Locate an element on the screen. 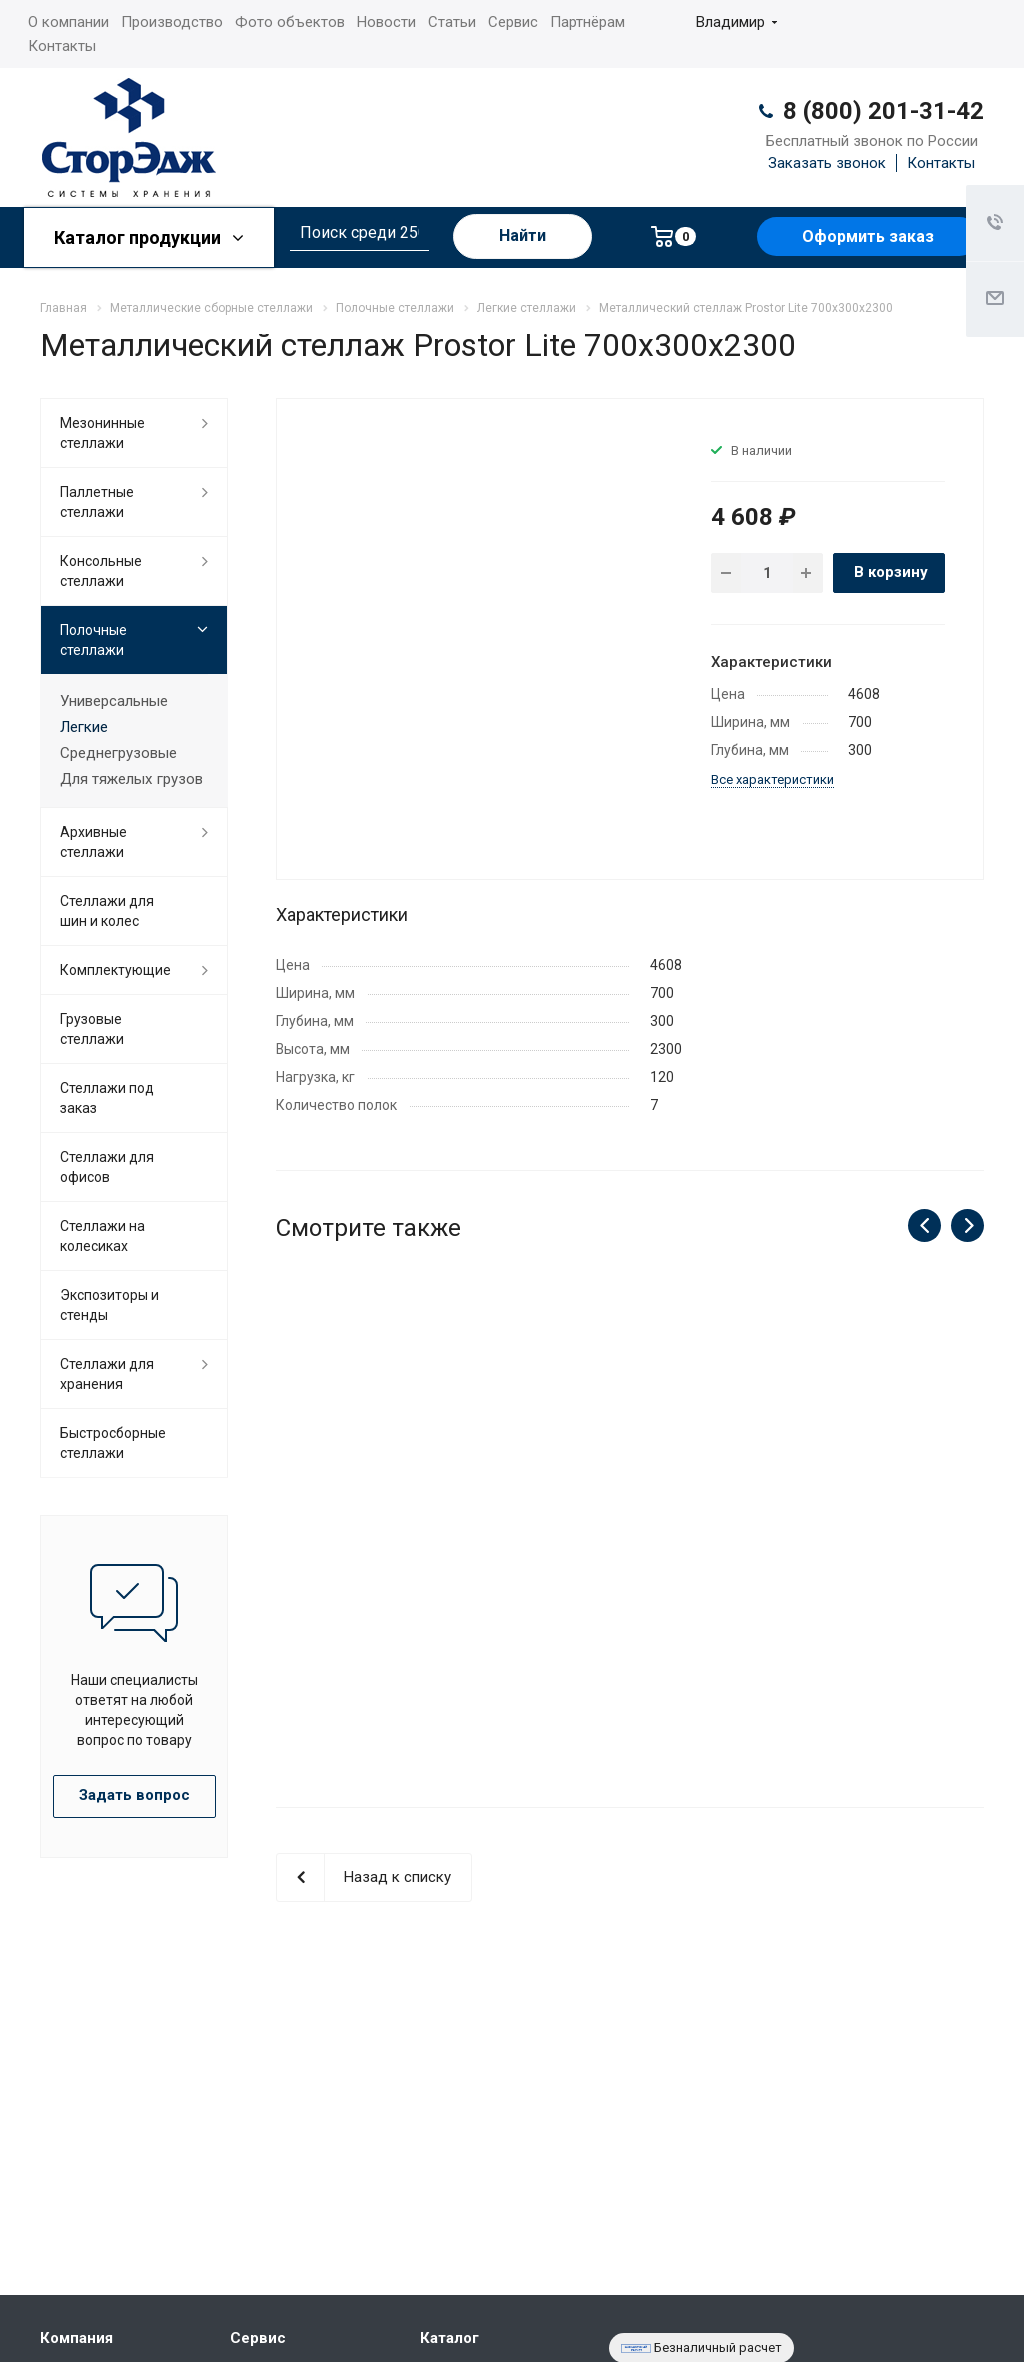 This screenshot has width=1024, height=2362. Полочные стеллажи is located at coordinates (93, 640).